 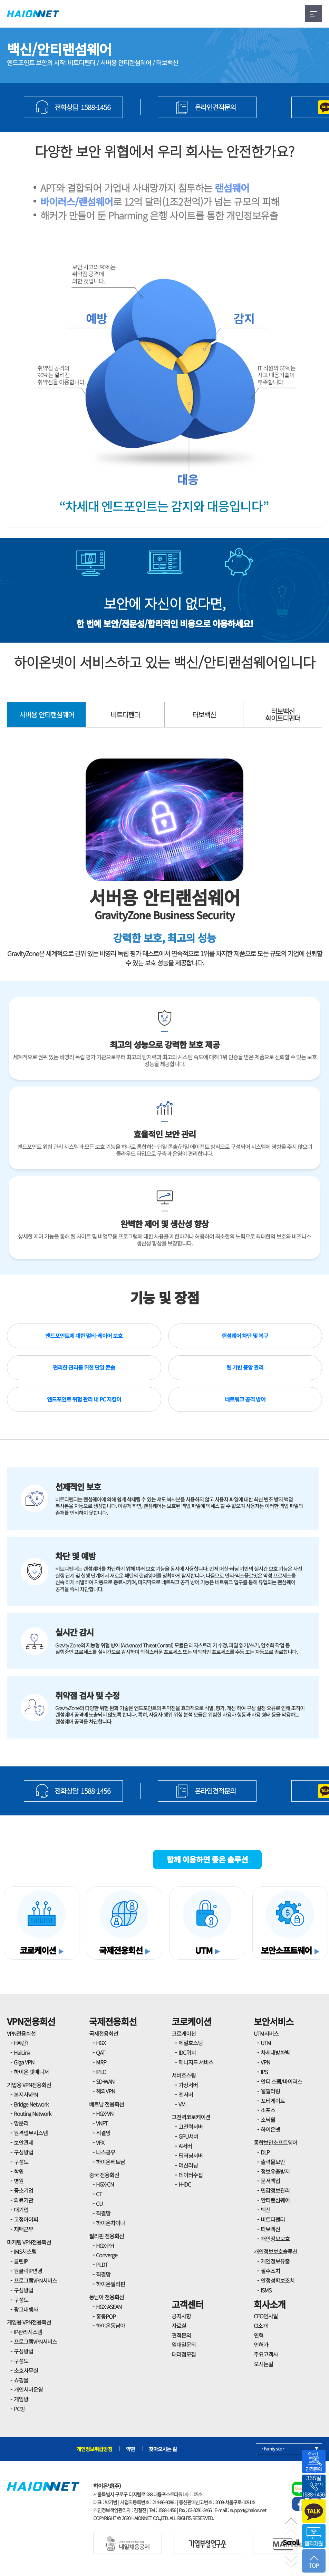 What do you see at coordinates (29, 2085) in the screenshot?
I see `기업용 VPN전용회선` at bounding box center [29, 2085].